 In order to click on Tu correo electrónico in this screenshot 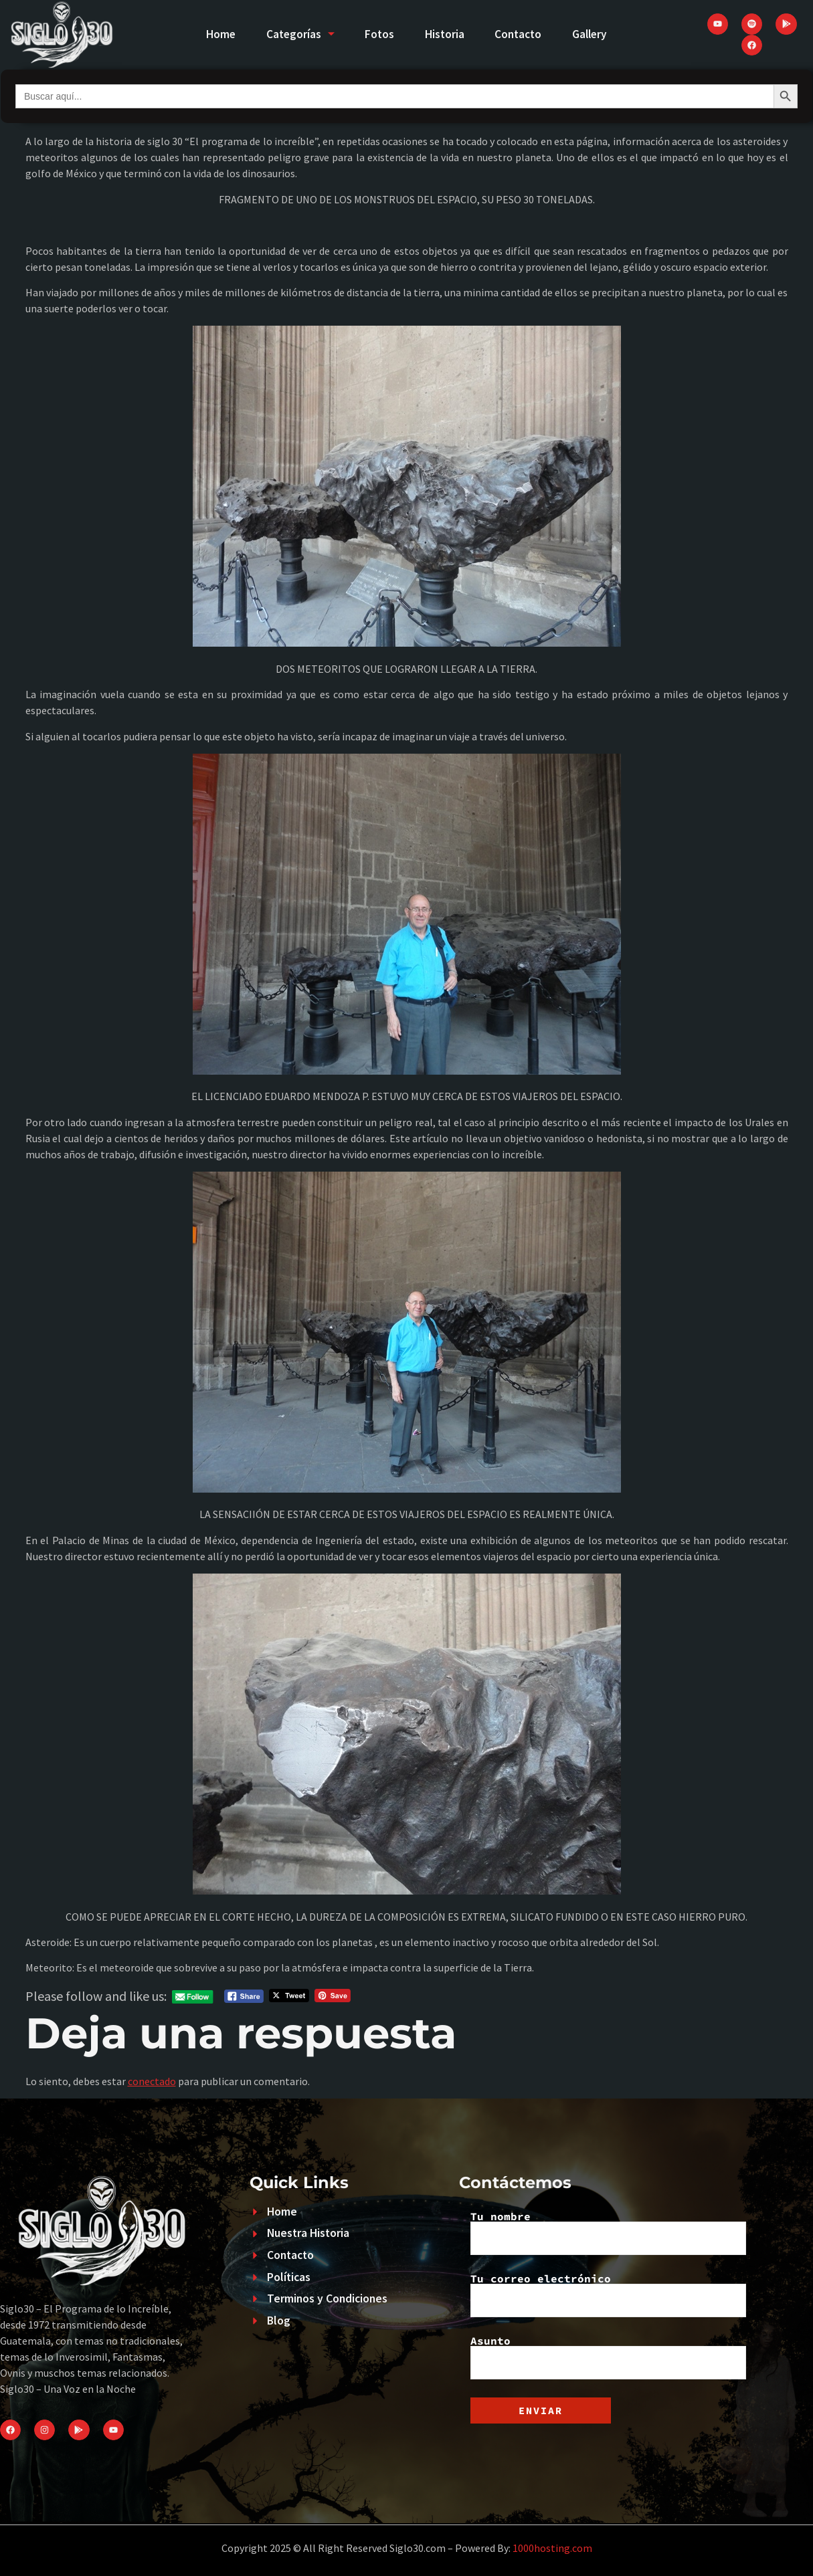, I will do `click(608, 2295)`.